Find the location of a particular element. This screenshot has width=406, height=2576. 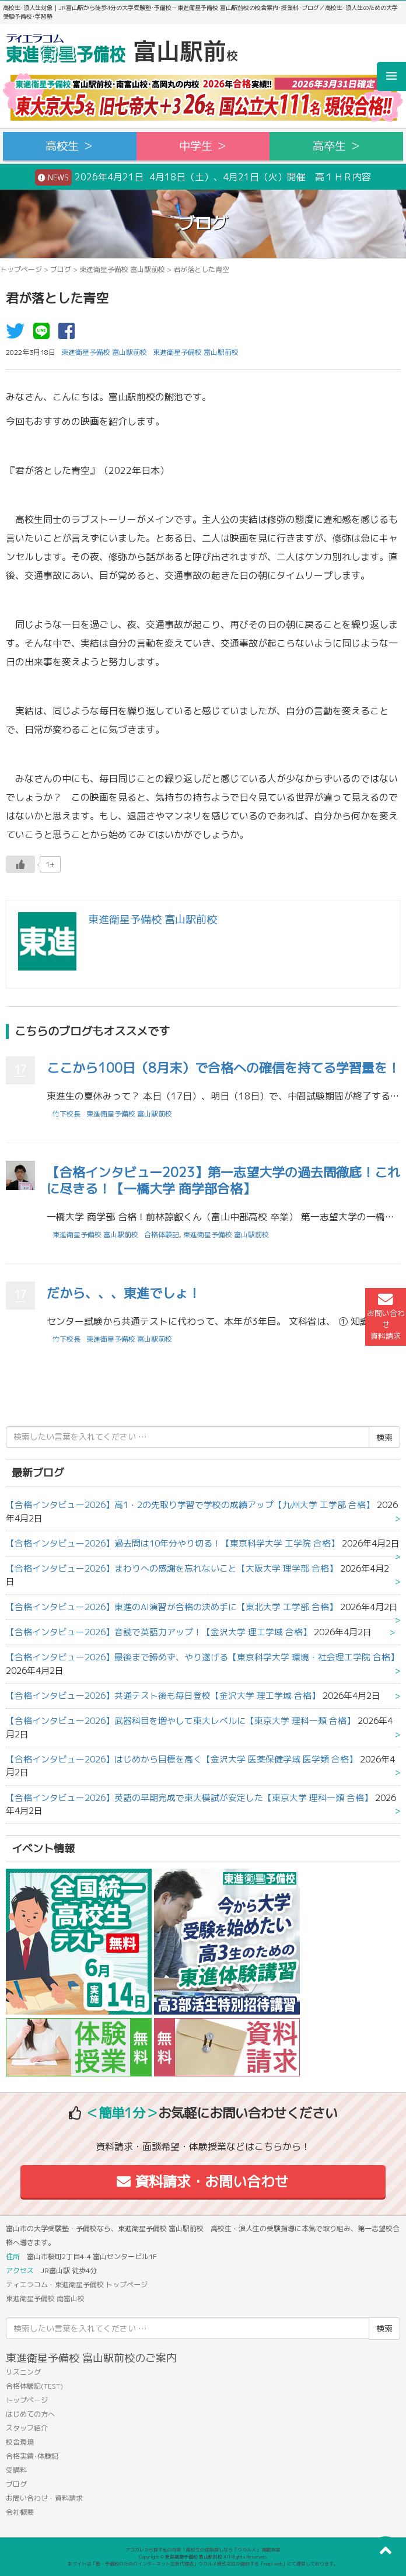

合格実績･体験記 is located at coordinates (32, 2456).